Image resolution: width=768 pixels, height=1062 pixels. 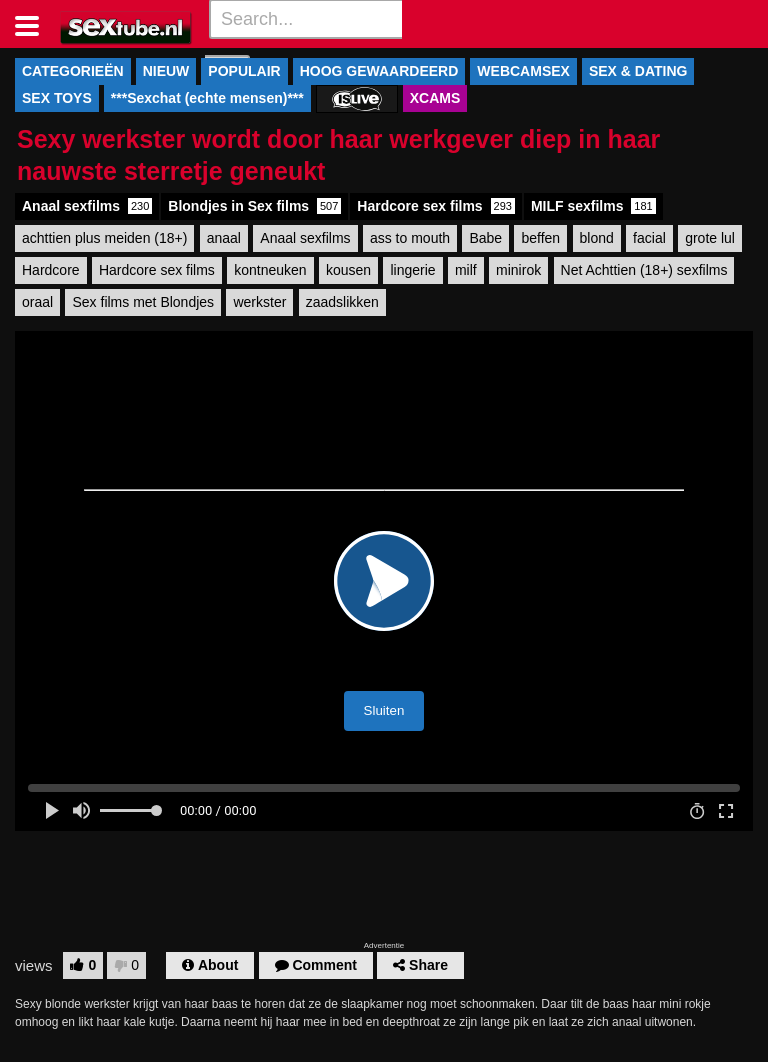 I want to click on anaal, so click(x=224, y=238).